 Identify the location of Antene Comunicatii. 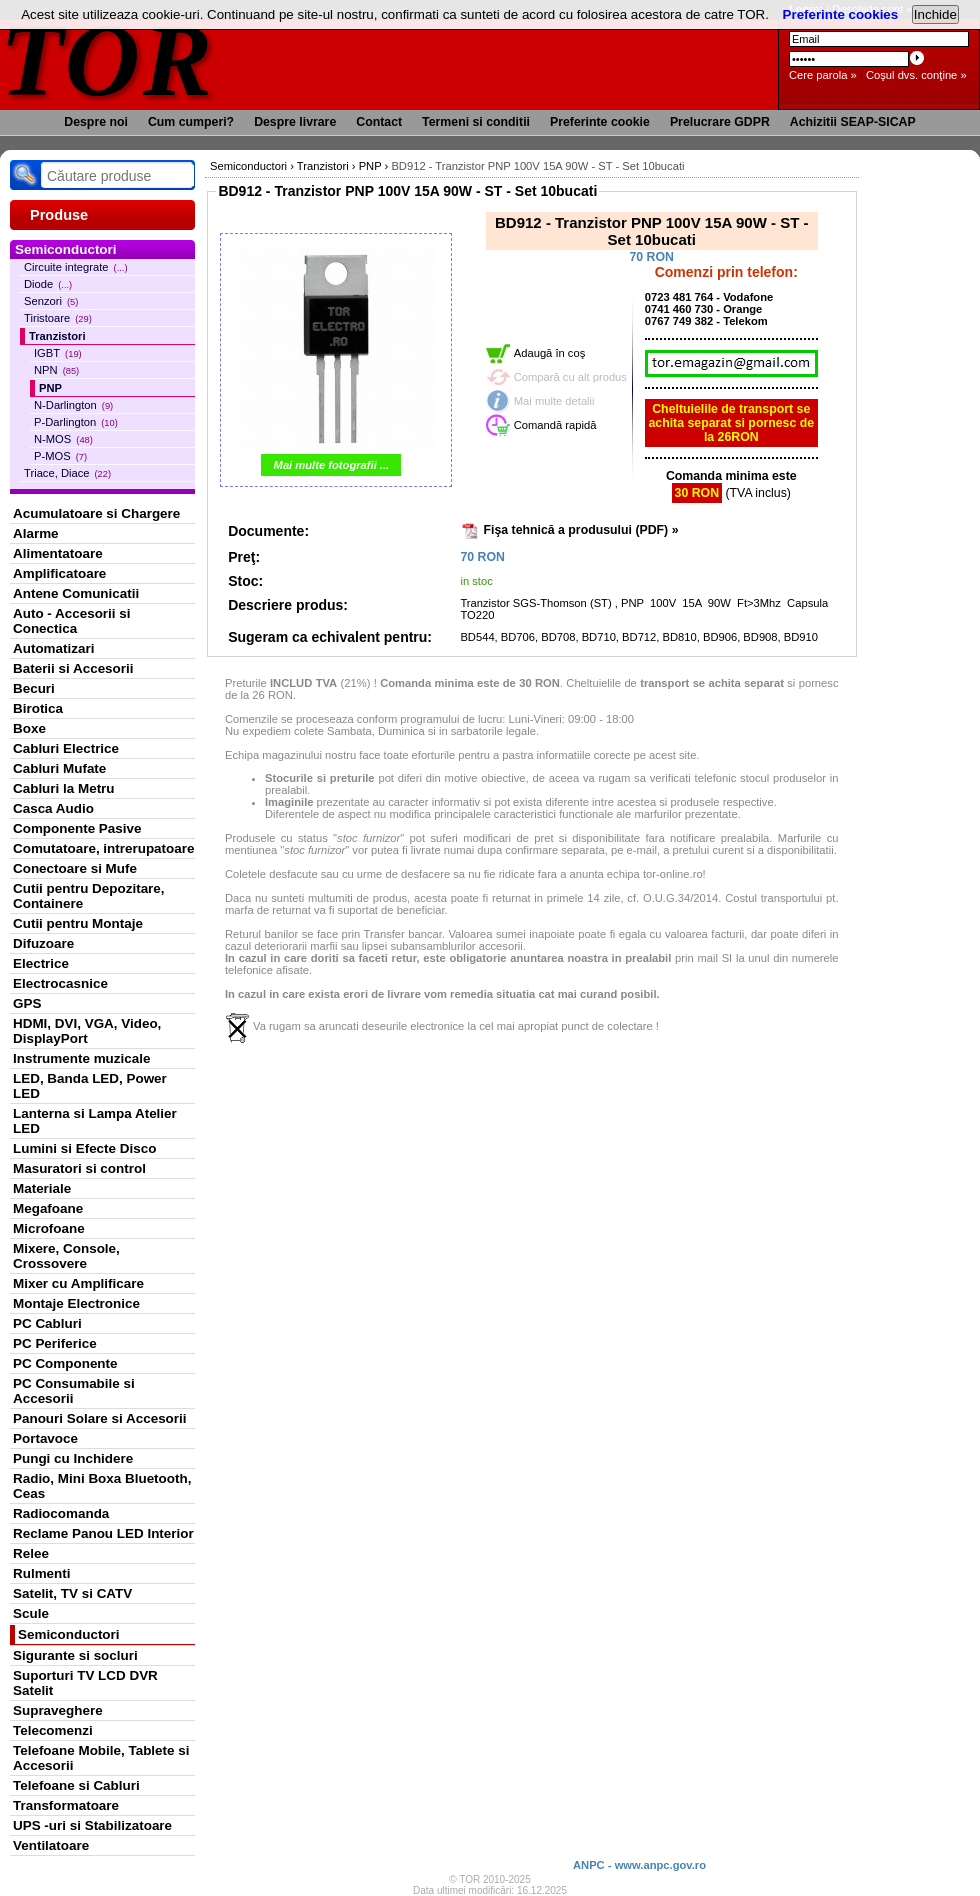
(76, 593).